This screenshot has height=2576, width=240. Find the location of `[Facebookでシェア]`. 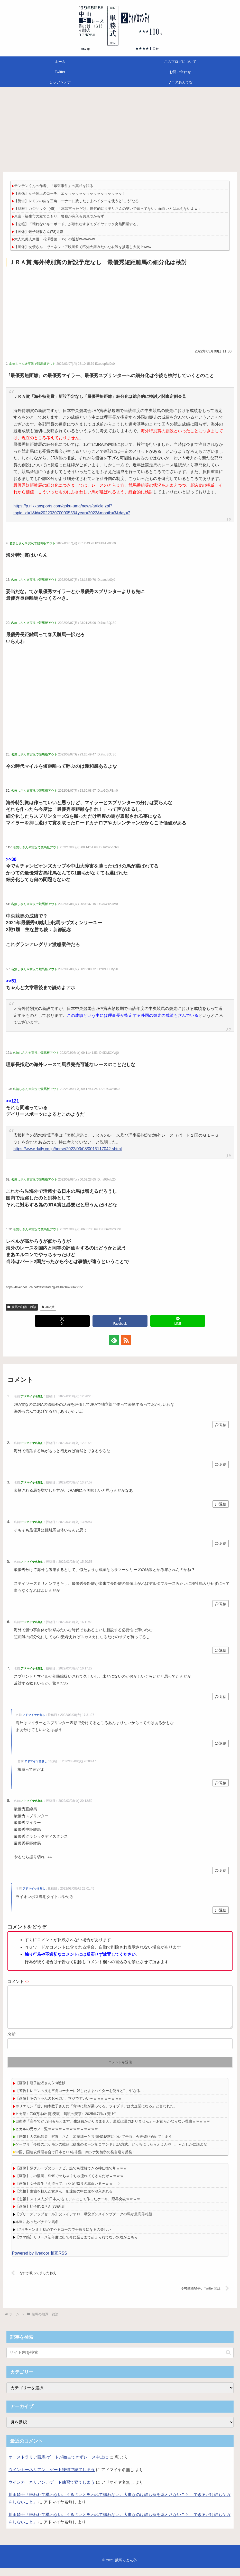

[Facebookでシェア] is located at coordinates (120, 1321).